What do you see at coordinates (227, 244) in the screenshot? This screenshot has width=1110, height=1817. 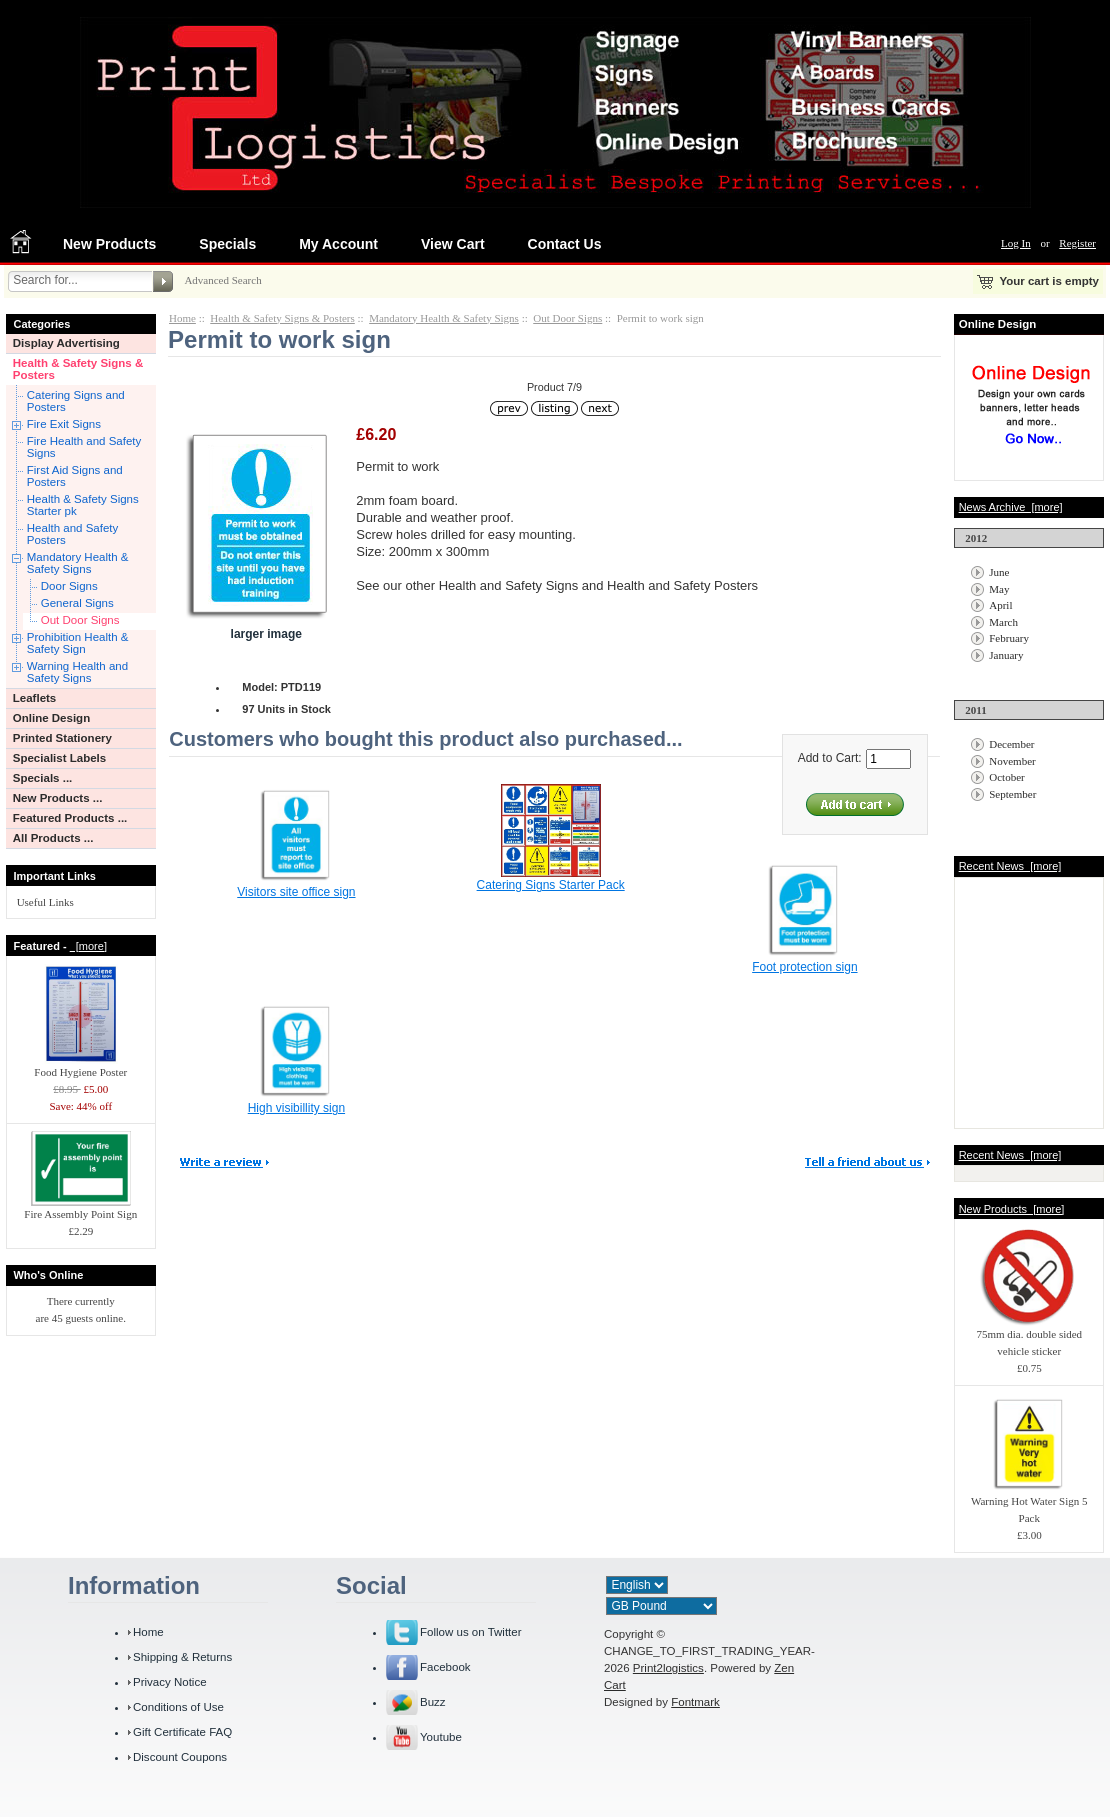 I see `Specials` at bounding box center [227, 244].